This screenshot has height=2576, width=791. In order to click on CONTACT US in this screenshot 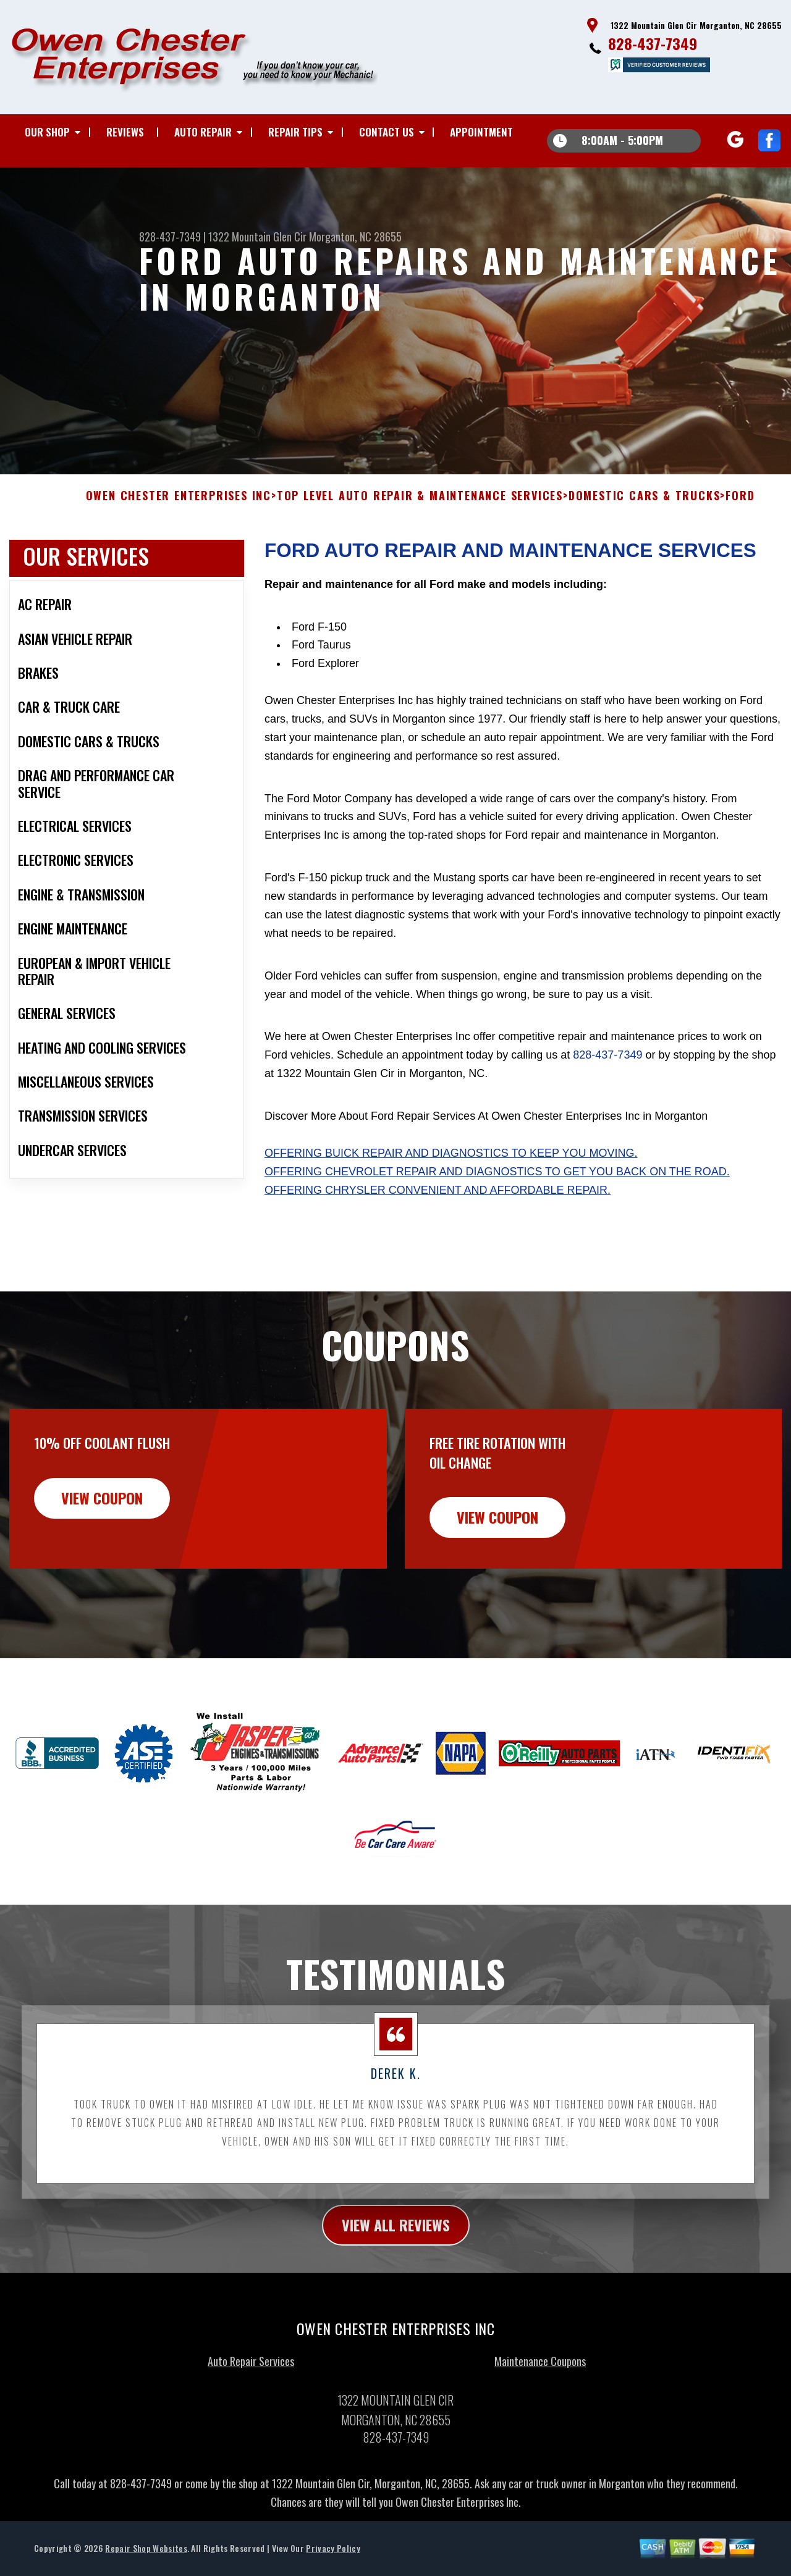, I will do `click(386, 132)`.